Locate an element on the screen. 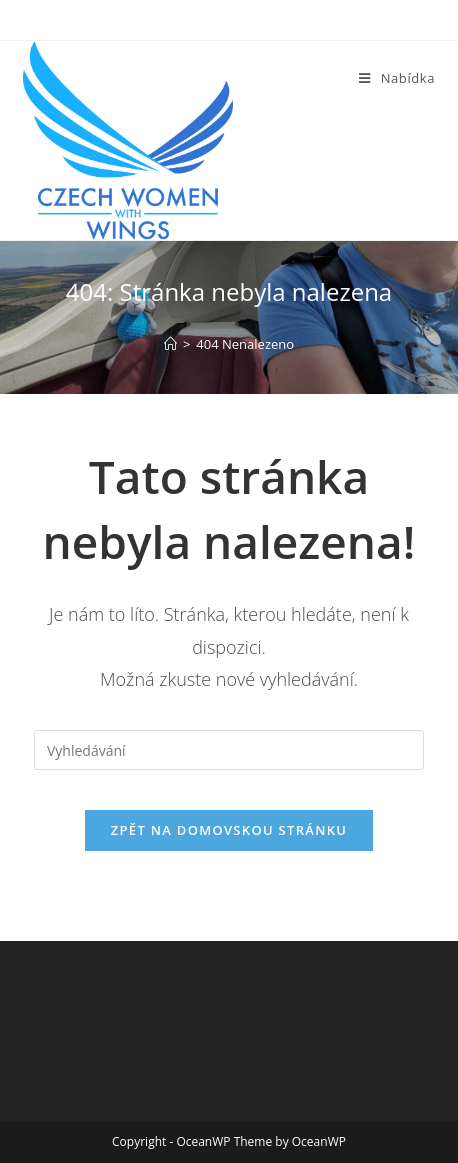 Image resolution: width=458 pixels, height=1163 pixels. [Mobilní menu] is located at coordinates (397, 78).